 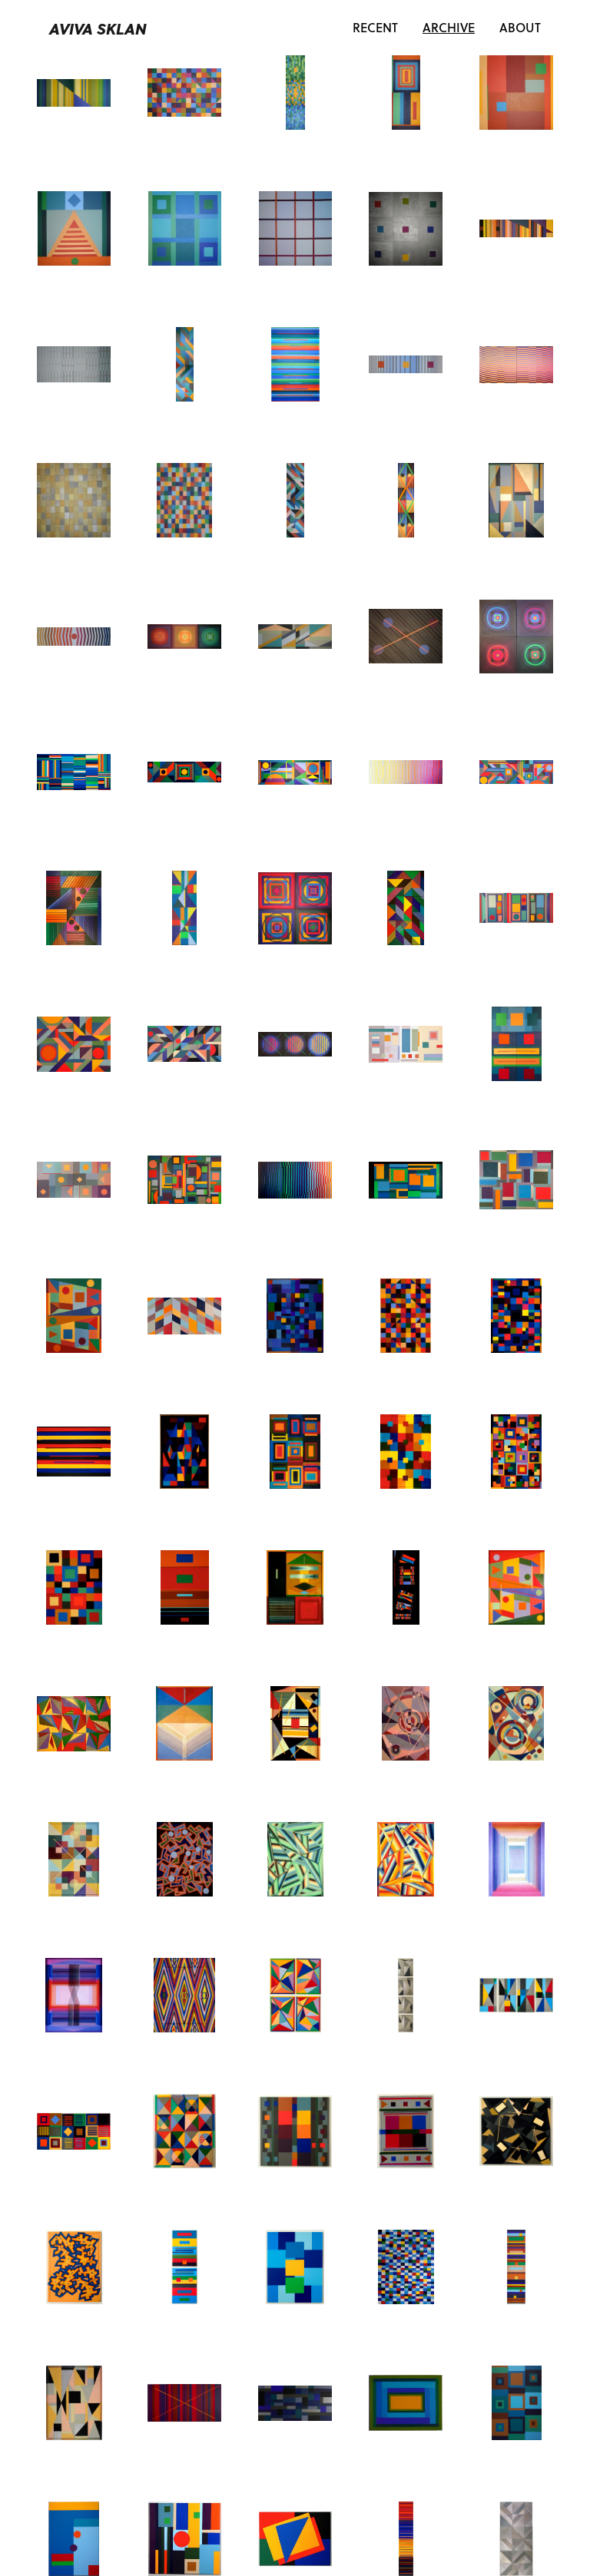 I want to click on Recent, so click(x=375, y=27).